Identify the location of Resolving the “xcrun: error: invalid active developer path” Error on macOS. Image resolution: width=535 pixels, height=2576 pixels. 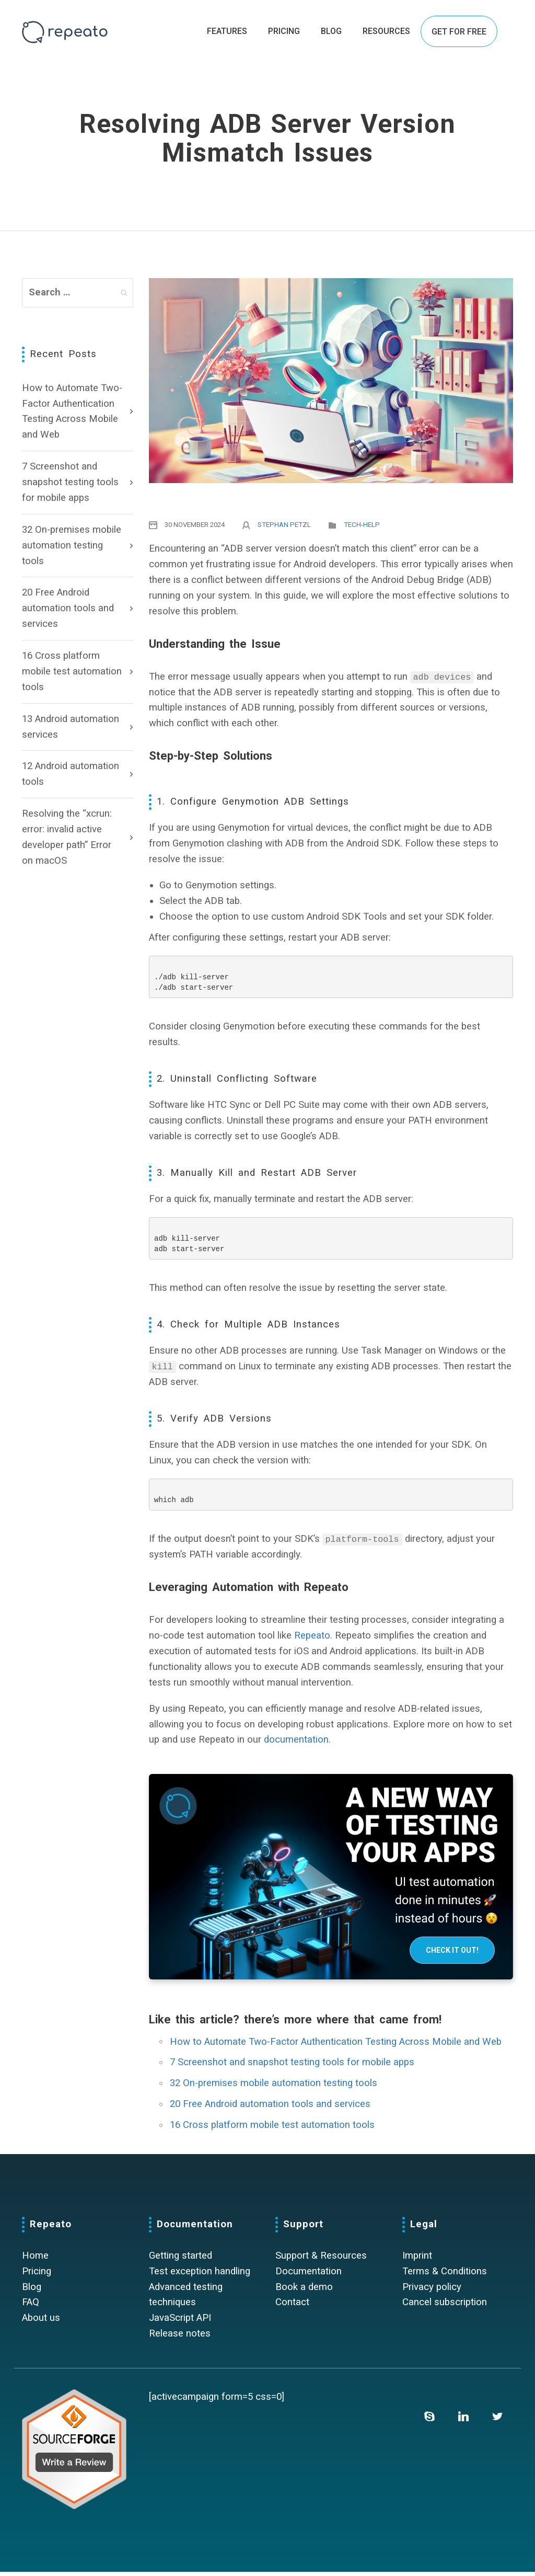
(67, 837).